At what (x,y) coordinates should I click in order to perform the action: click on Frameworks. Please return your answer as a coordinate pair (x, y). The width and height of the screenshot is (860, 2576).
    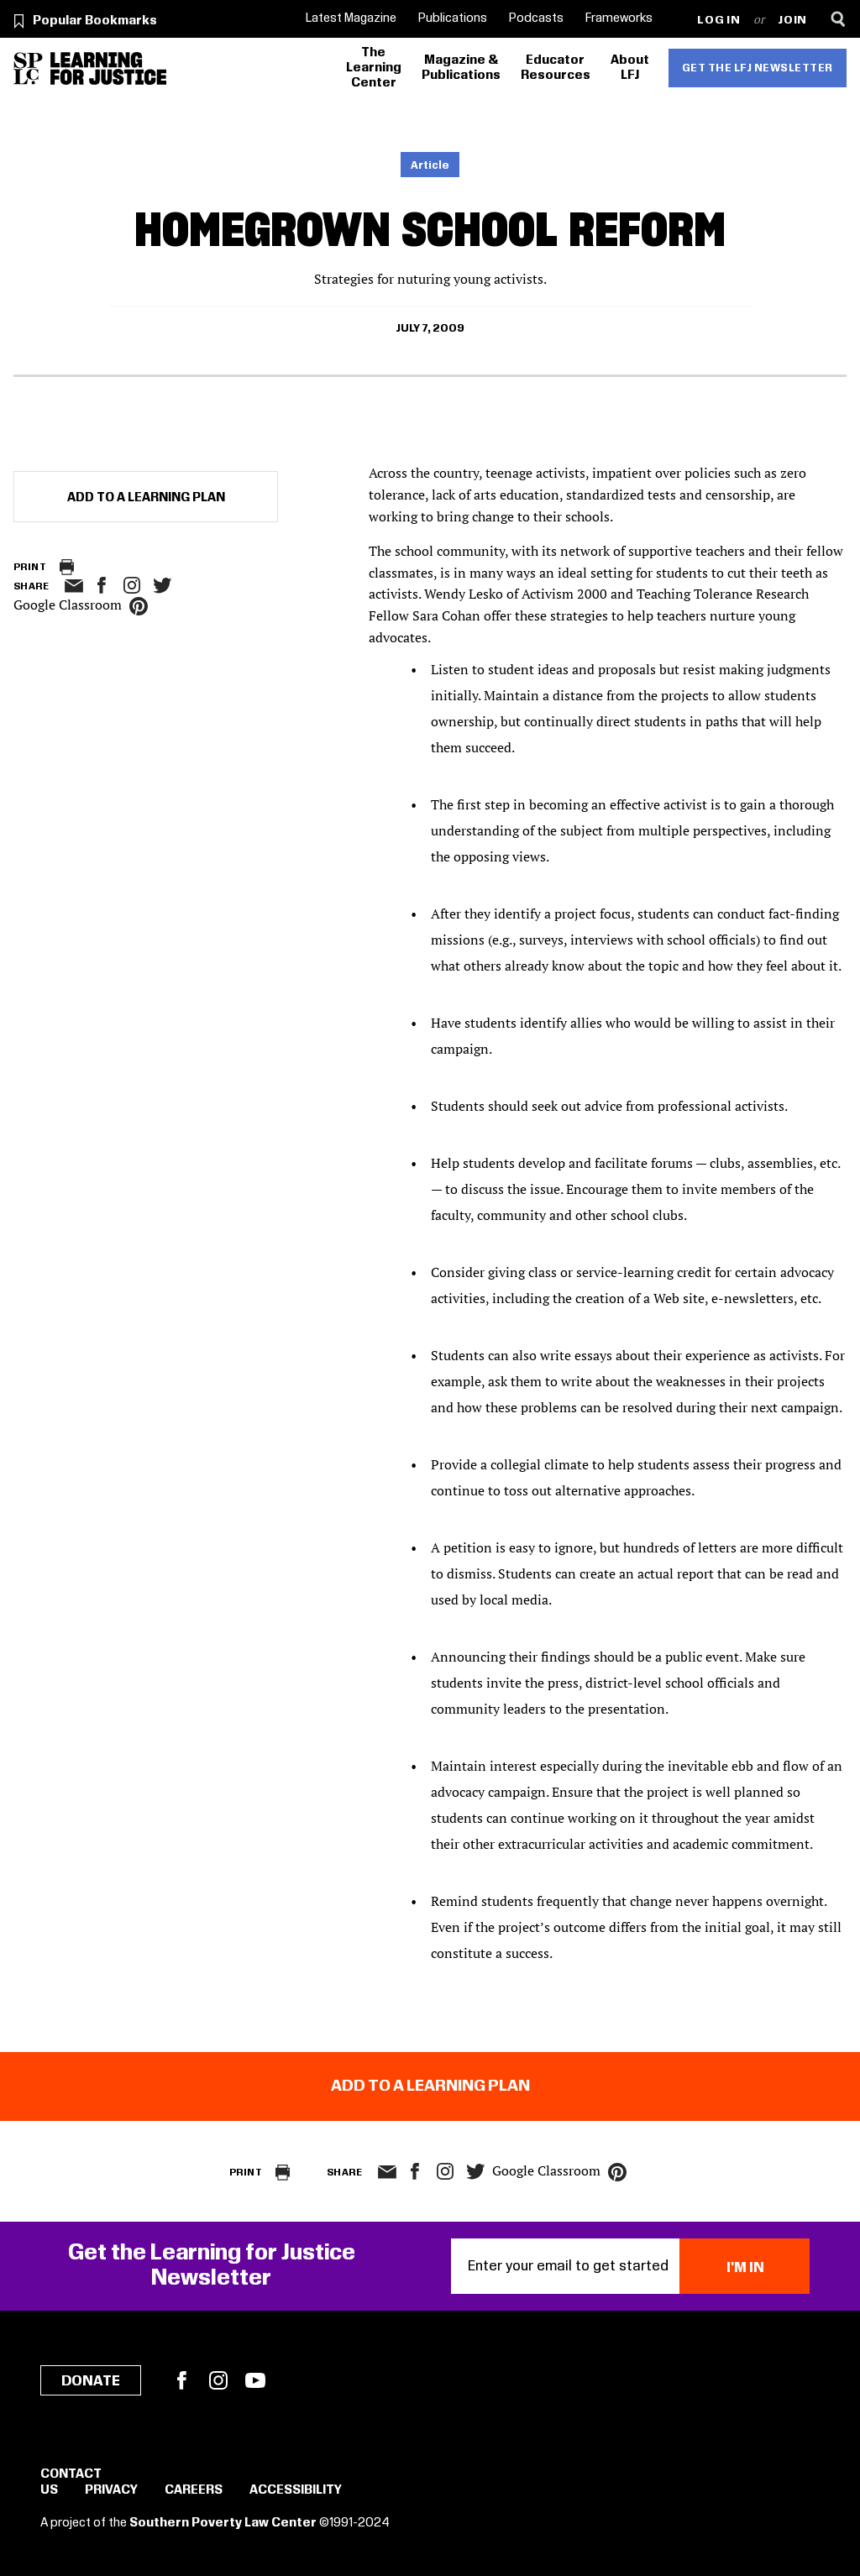
    Looking at the image, I should click on (619, 18).